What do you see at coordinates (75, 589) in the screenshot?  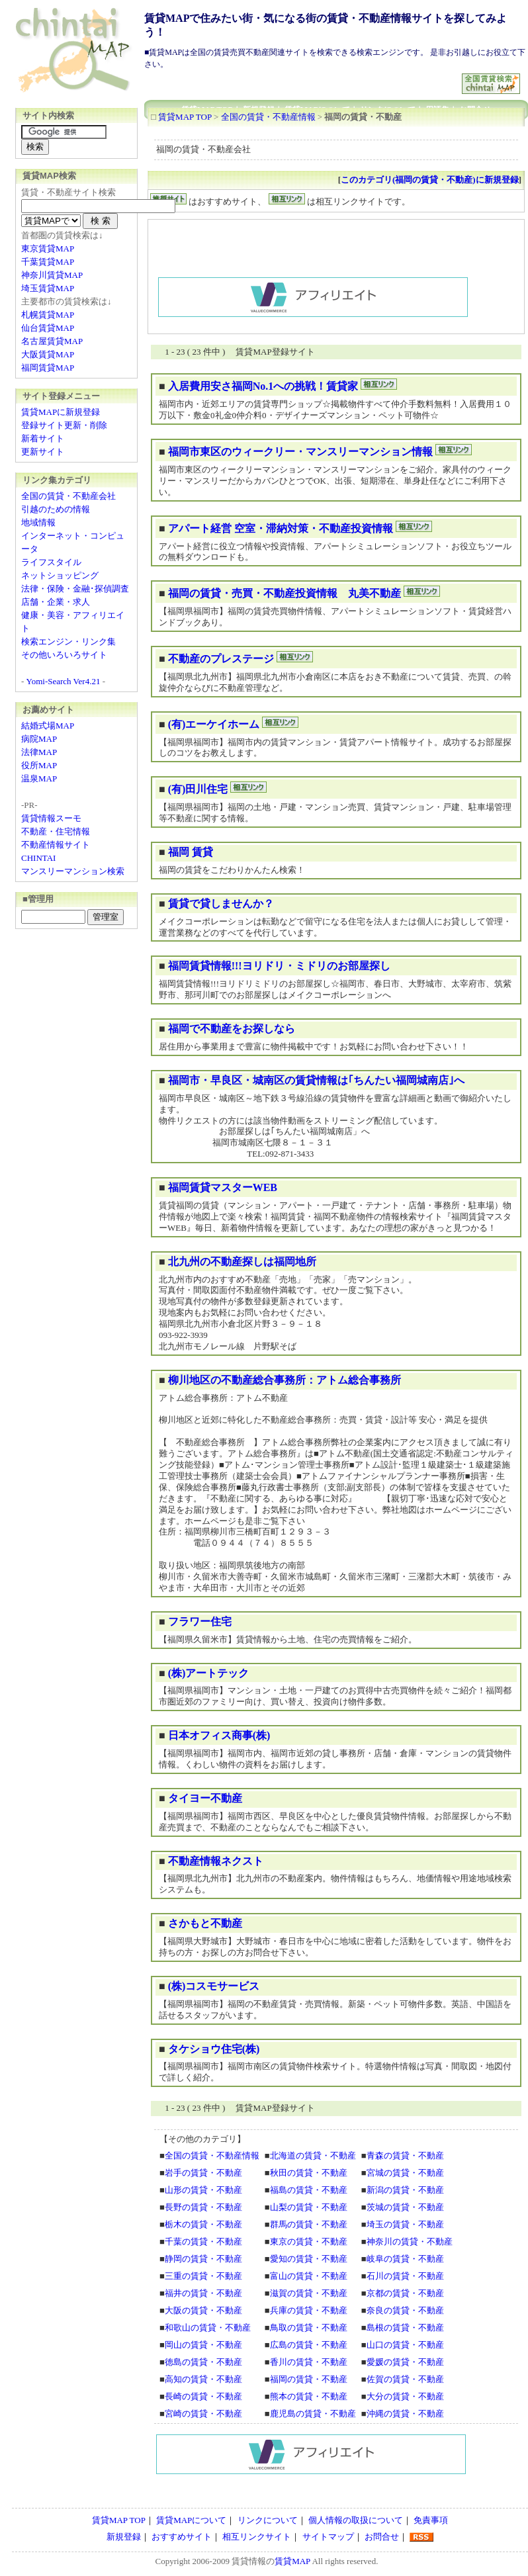 I see `法律・保険・金融･探偵調査` at bounding box center [75, 589].